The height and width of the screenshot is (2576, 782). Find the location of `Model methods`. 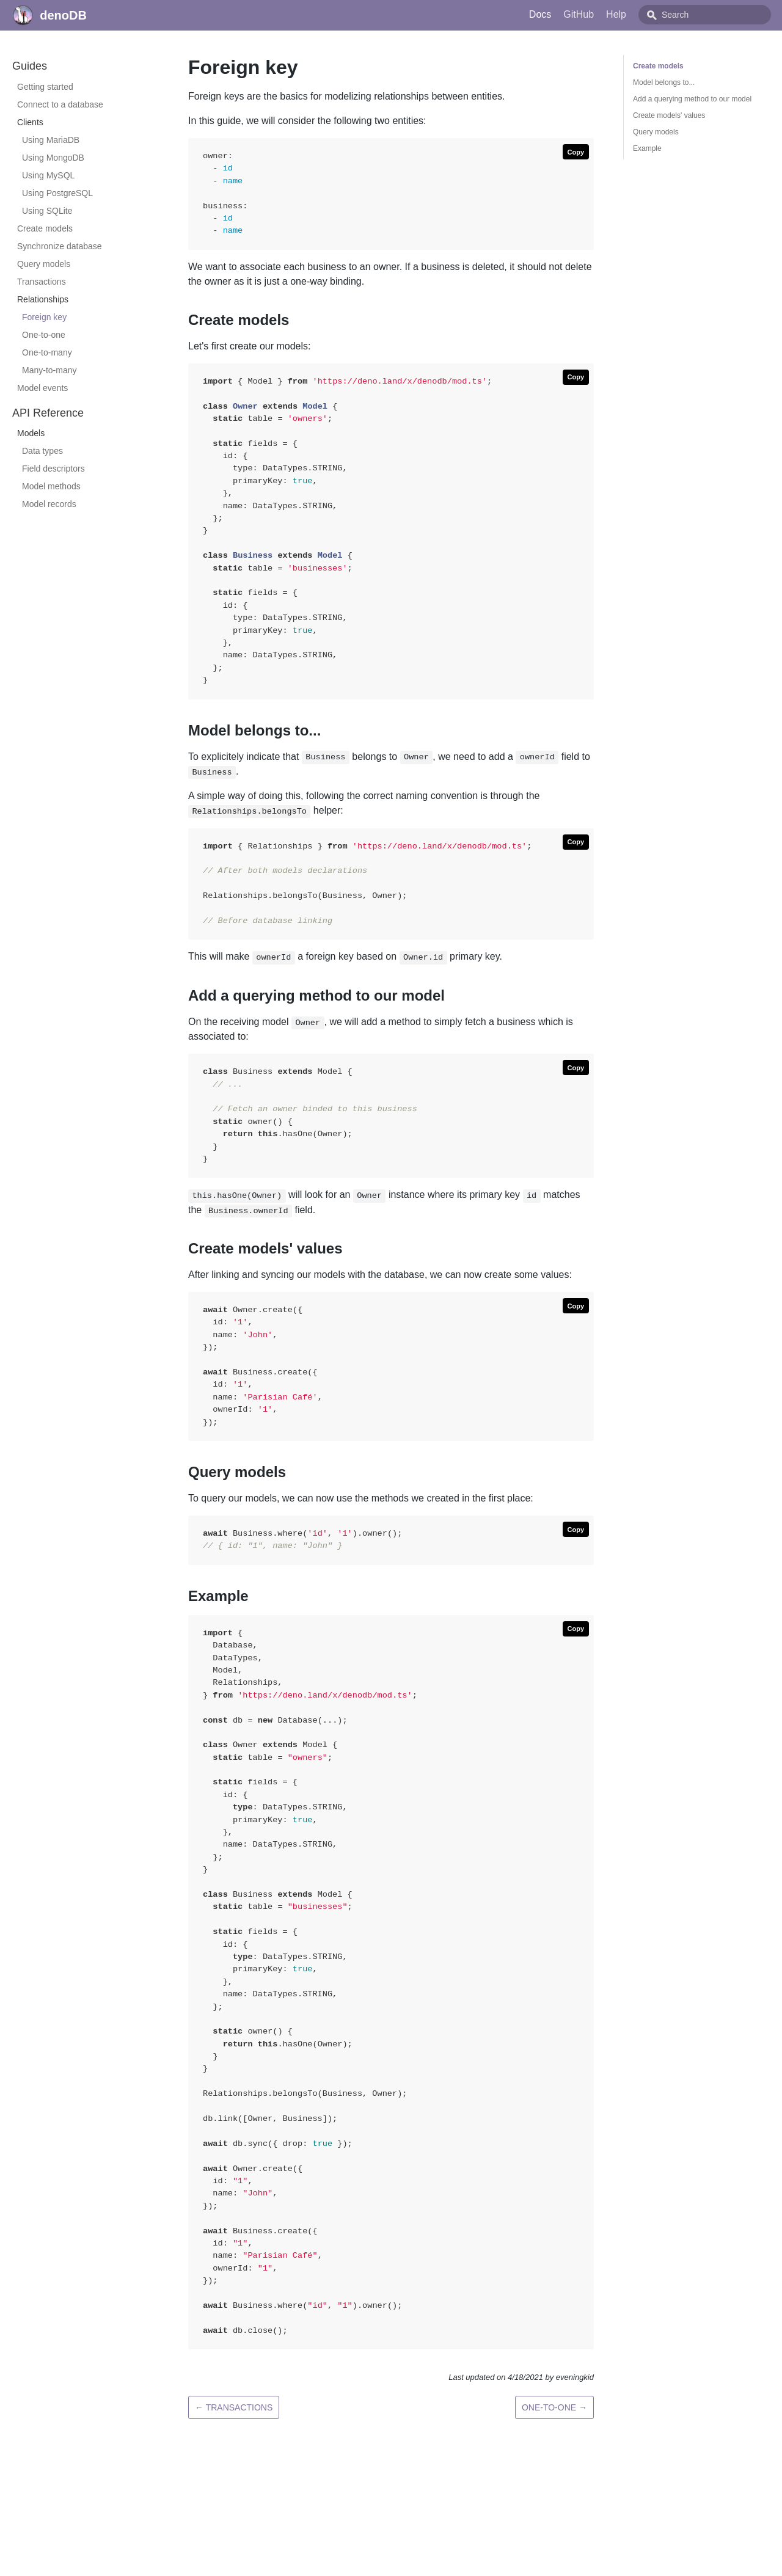

Model methods is located at coordinates (51, 486).